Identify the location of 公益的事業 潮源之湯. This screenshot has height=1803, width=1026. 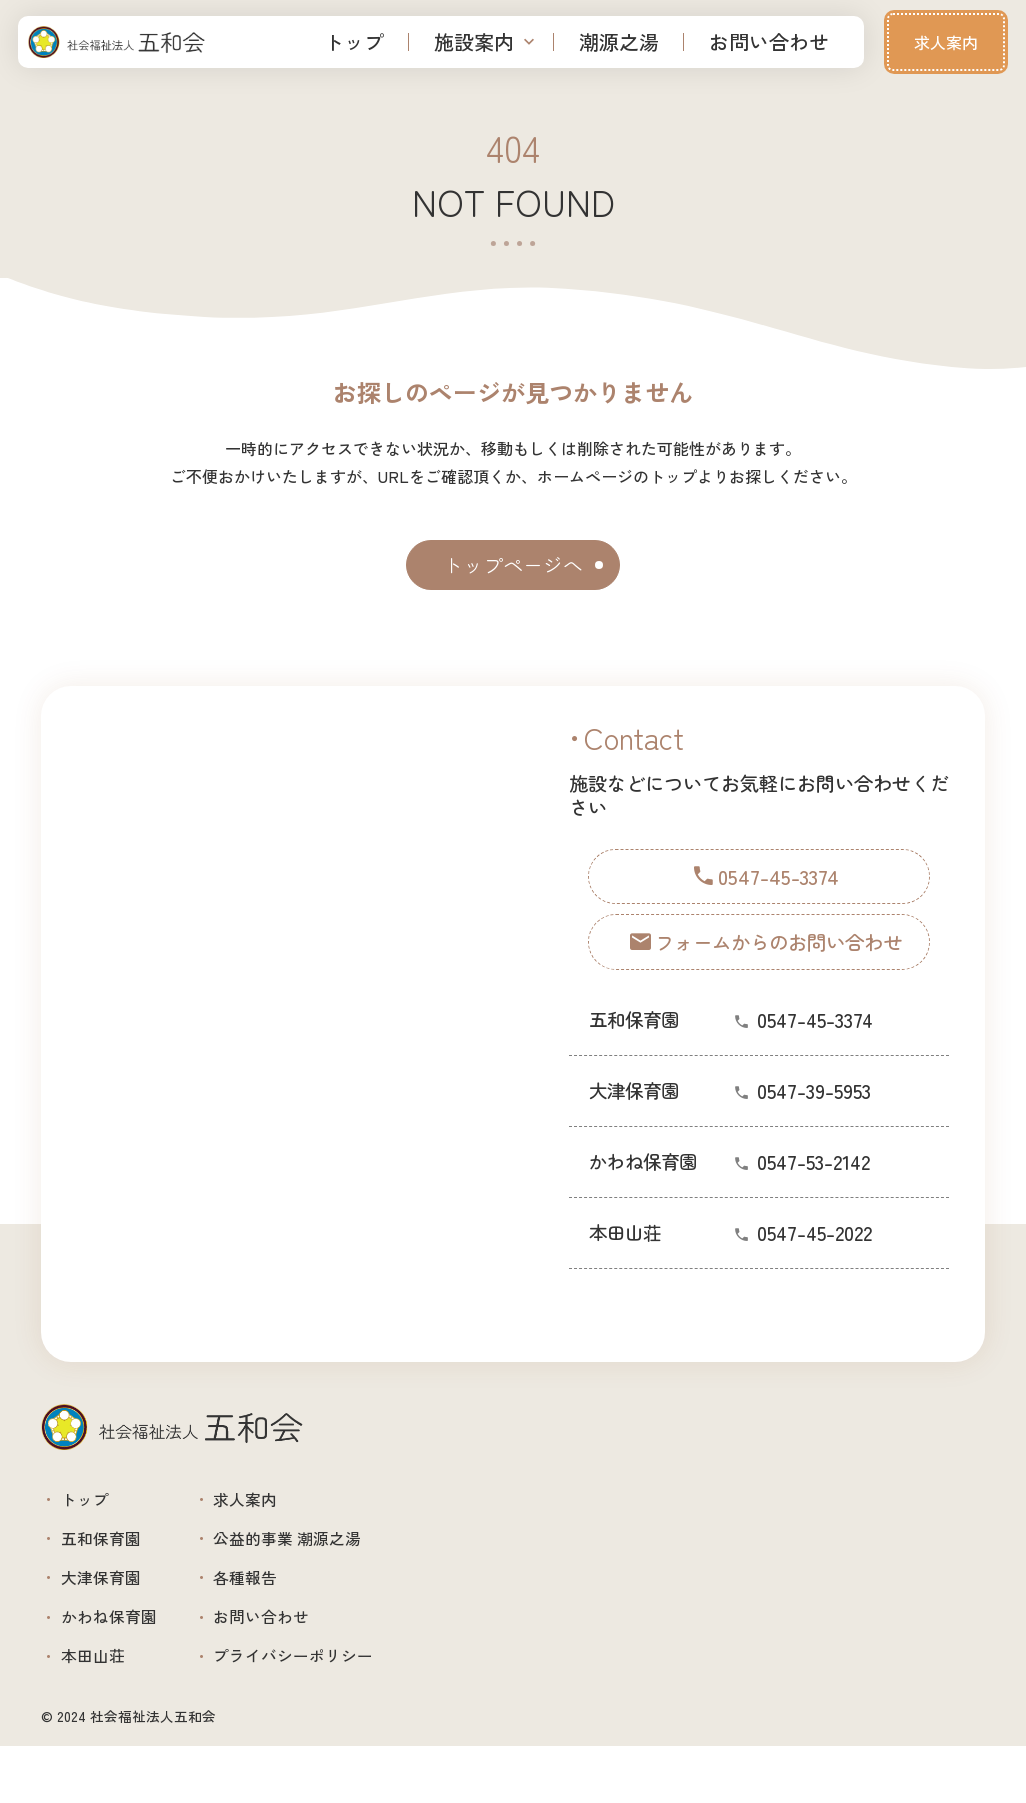
(341, 1556).